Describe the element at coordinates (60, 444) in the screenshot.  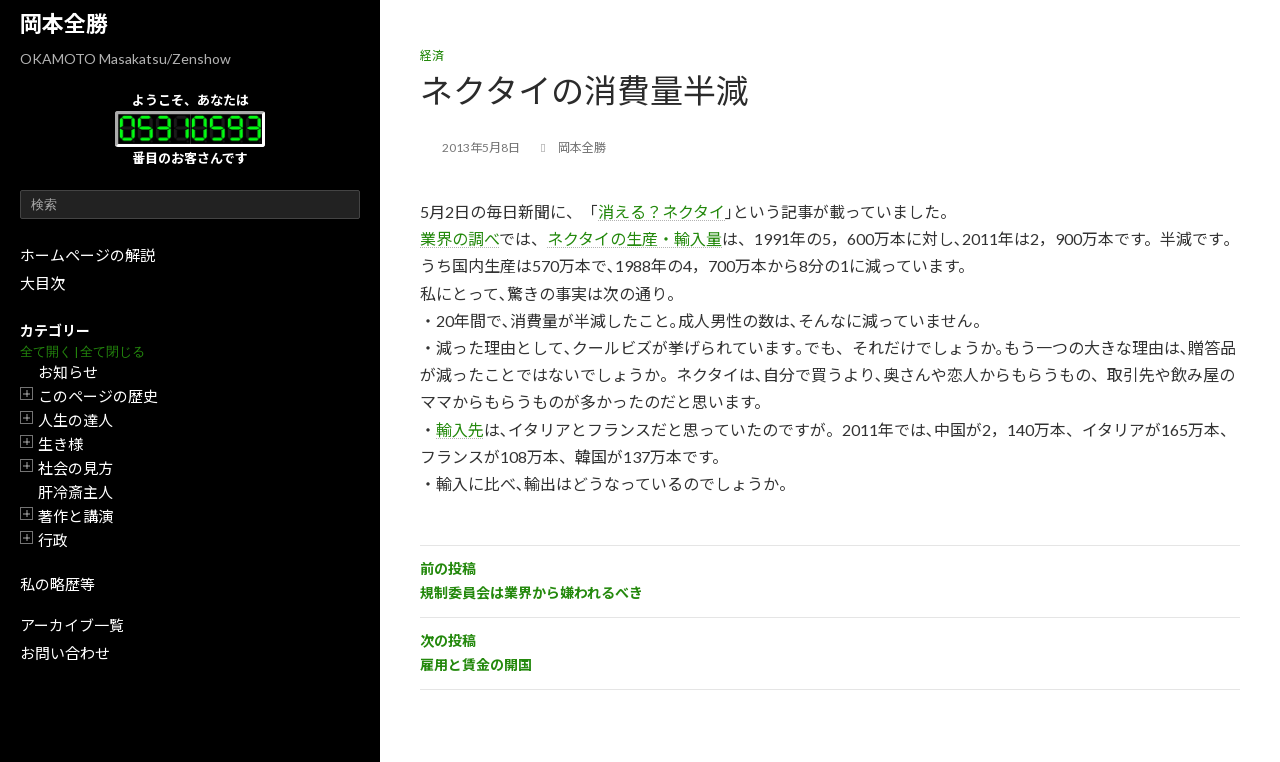
I see `生き様` at that location.